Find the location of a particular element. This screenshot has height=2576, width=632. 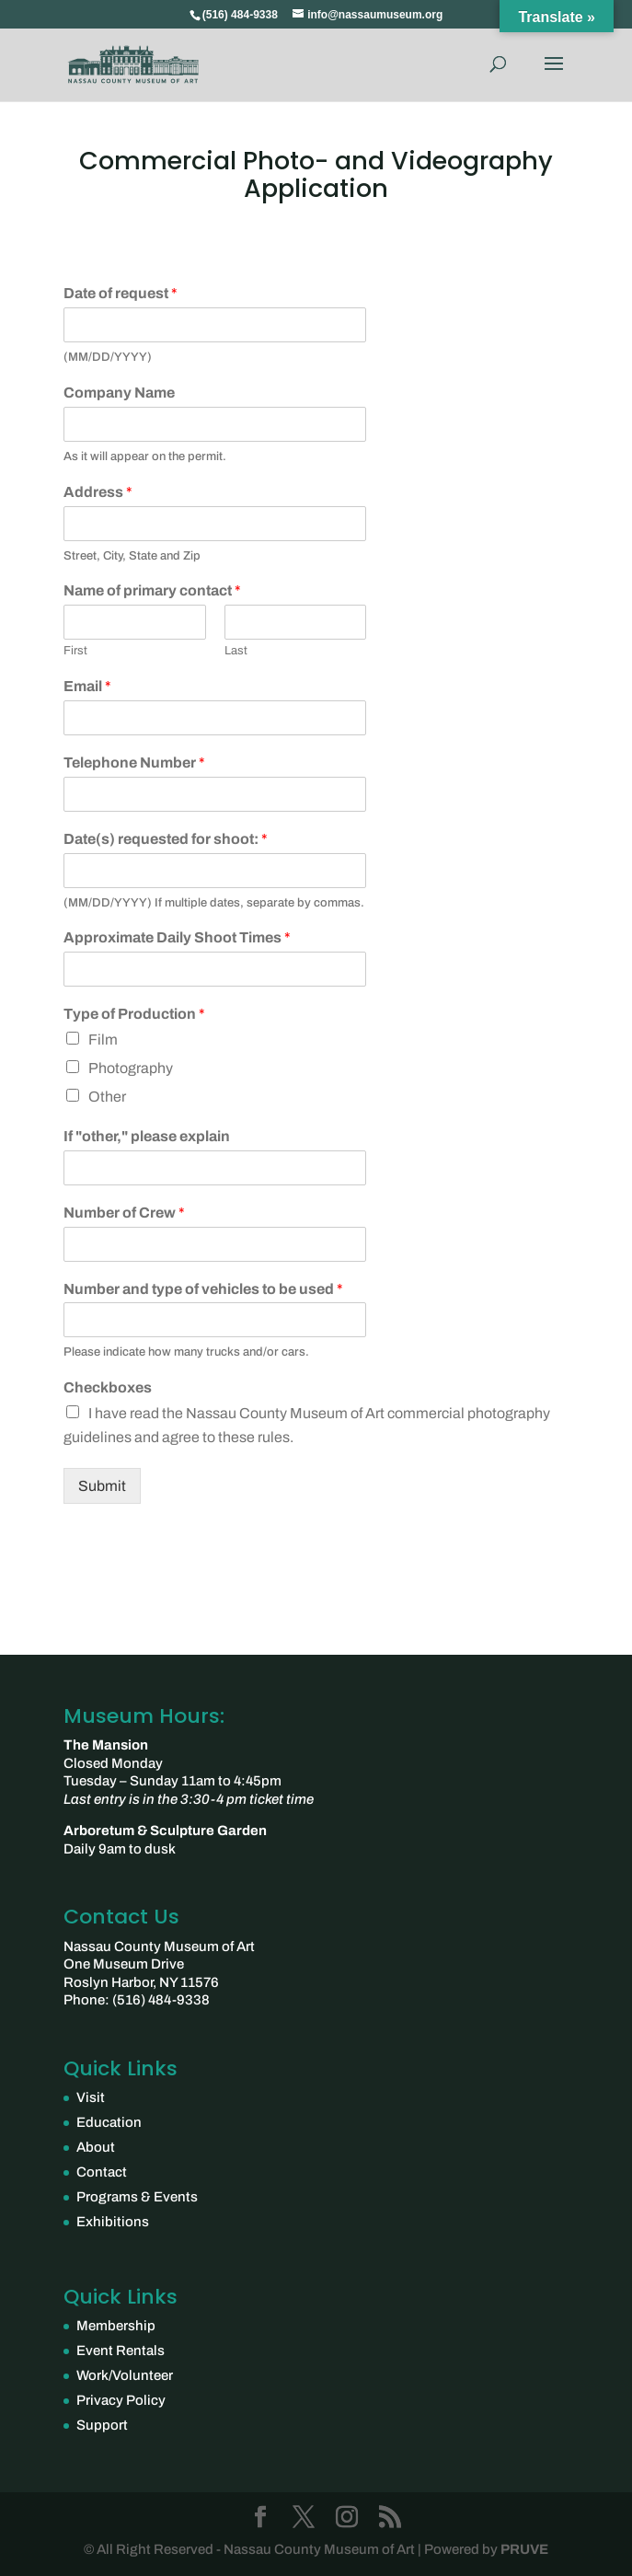

Programs & Events is located at coordinates (137, 2196).